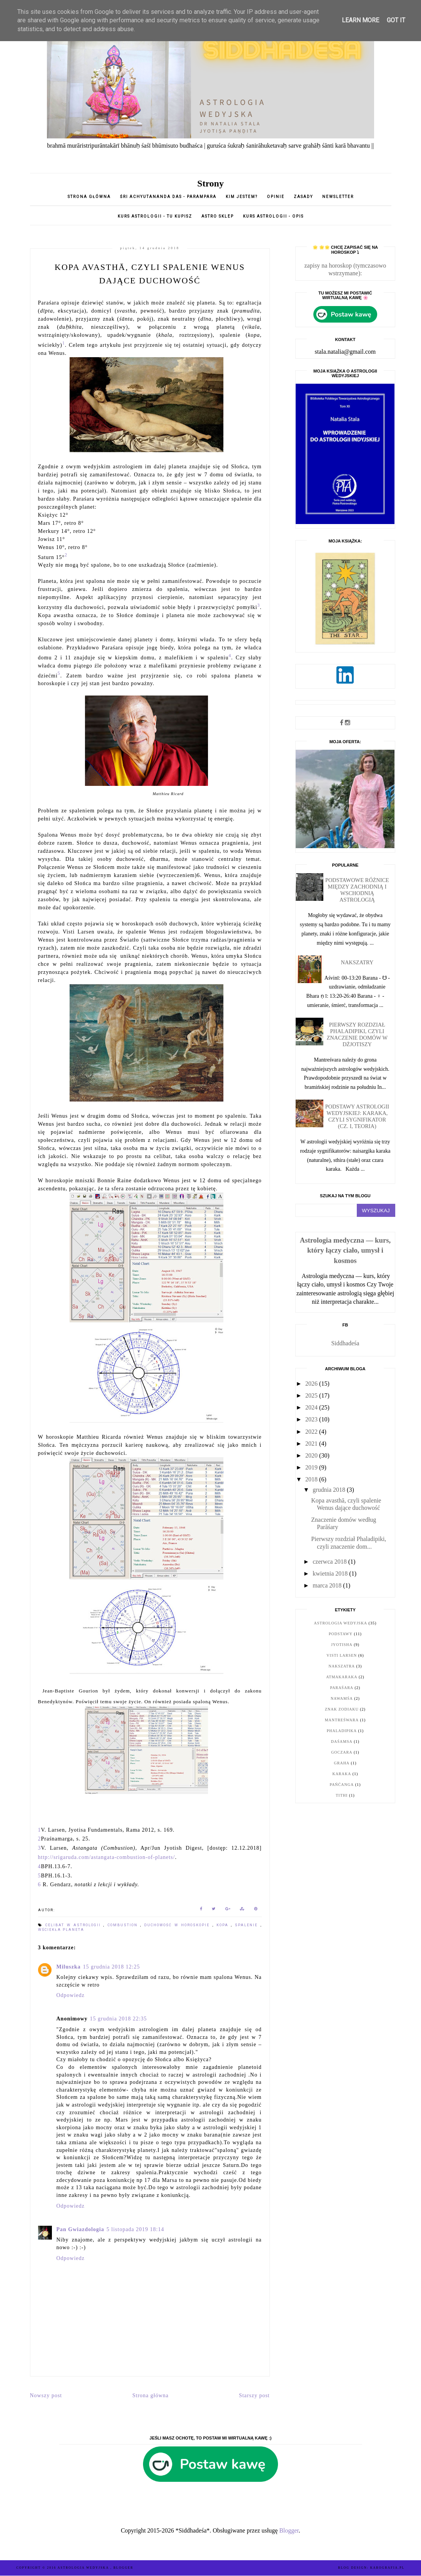  I want to click on wściekła planeta, so click(61, 1930).